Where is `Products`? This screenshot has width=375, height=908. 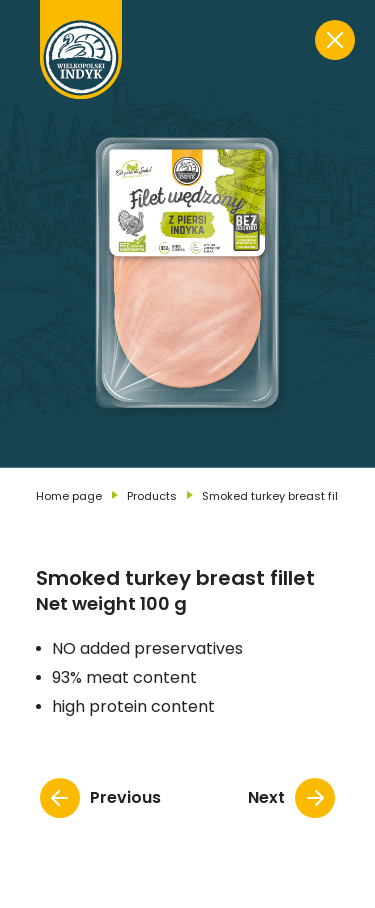 Products is located at coordinates (152, 496).